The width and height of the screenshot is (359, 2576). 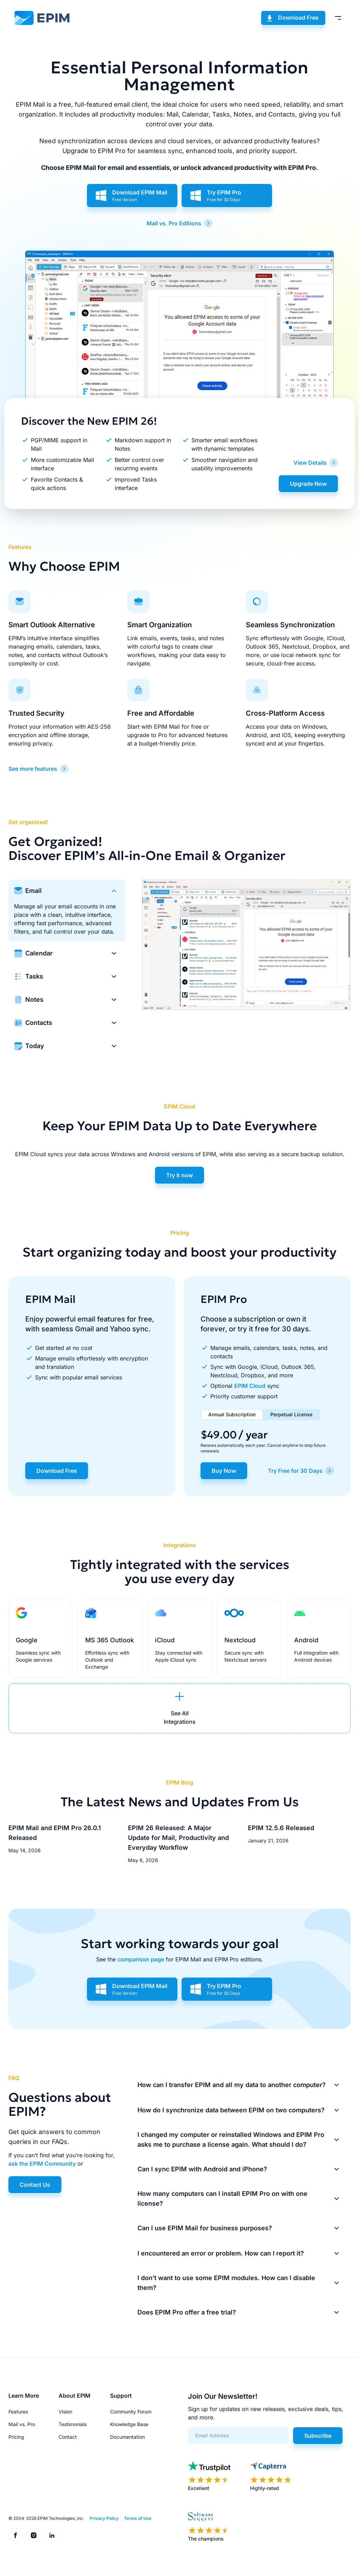 What do you see at coordinates (34, 999) in the screenshot?
I see `Notes` at bounding box center [34, 999].